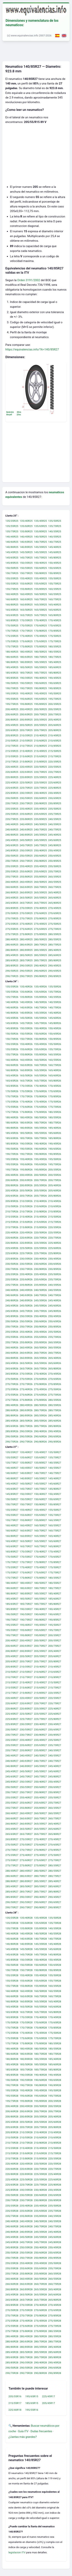 Image resolution: width=72 pixels, height=2576 pixels. Describe the element at coordinates (54, 855) in the screenshot. I see `250/65R25` at that location.